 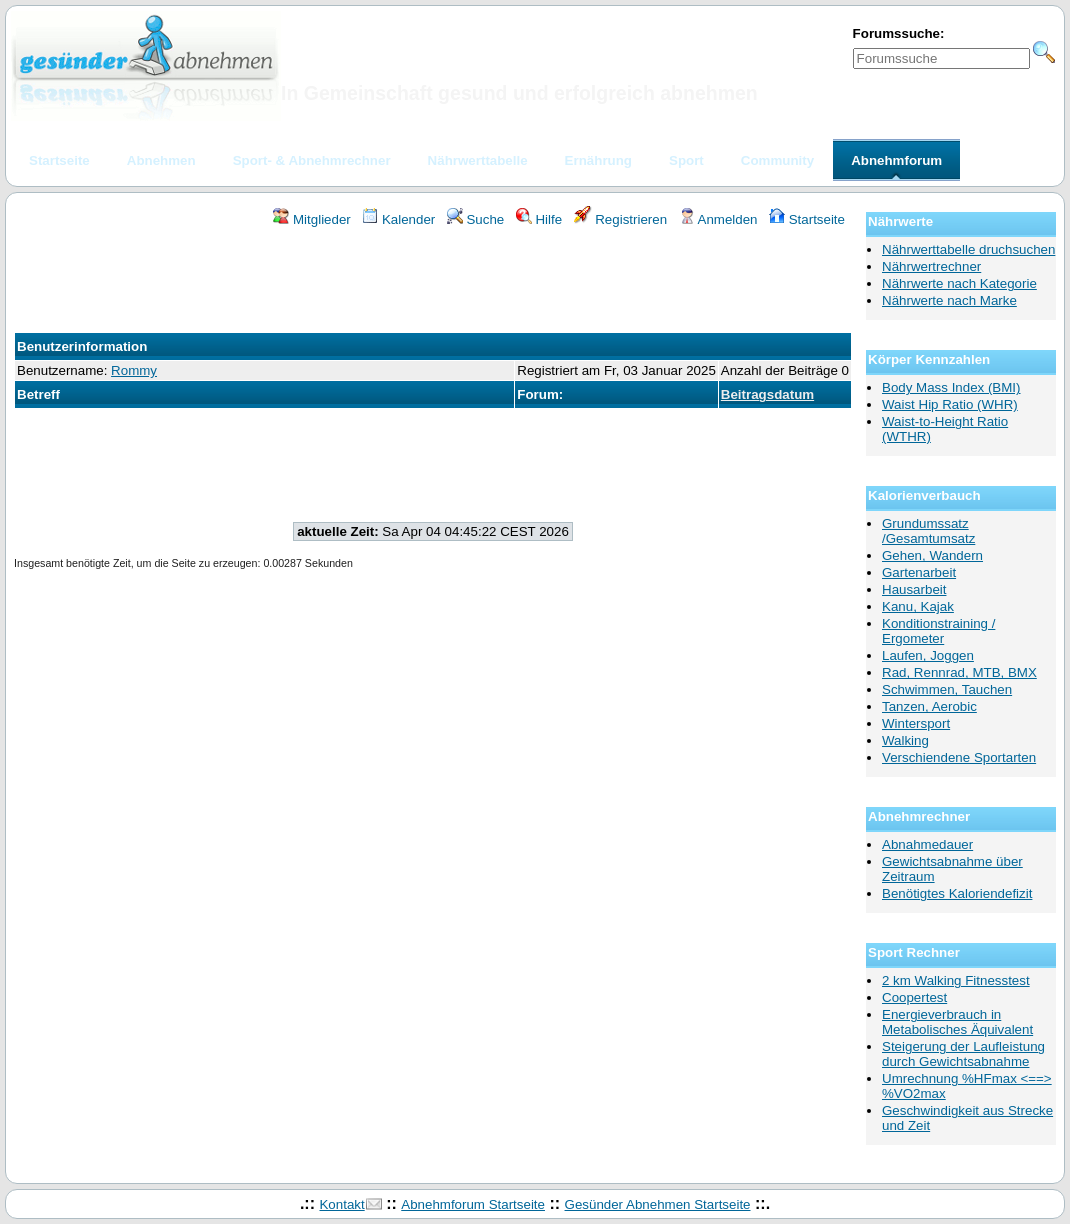 I want to click on Gehen, Wandern, so click(x=932, y=555).